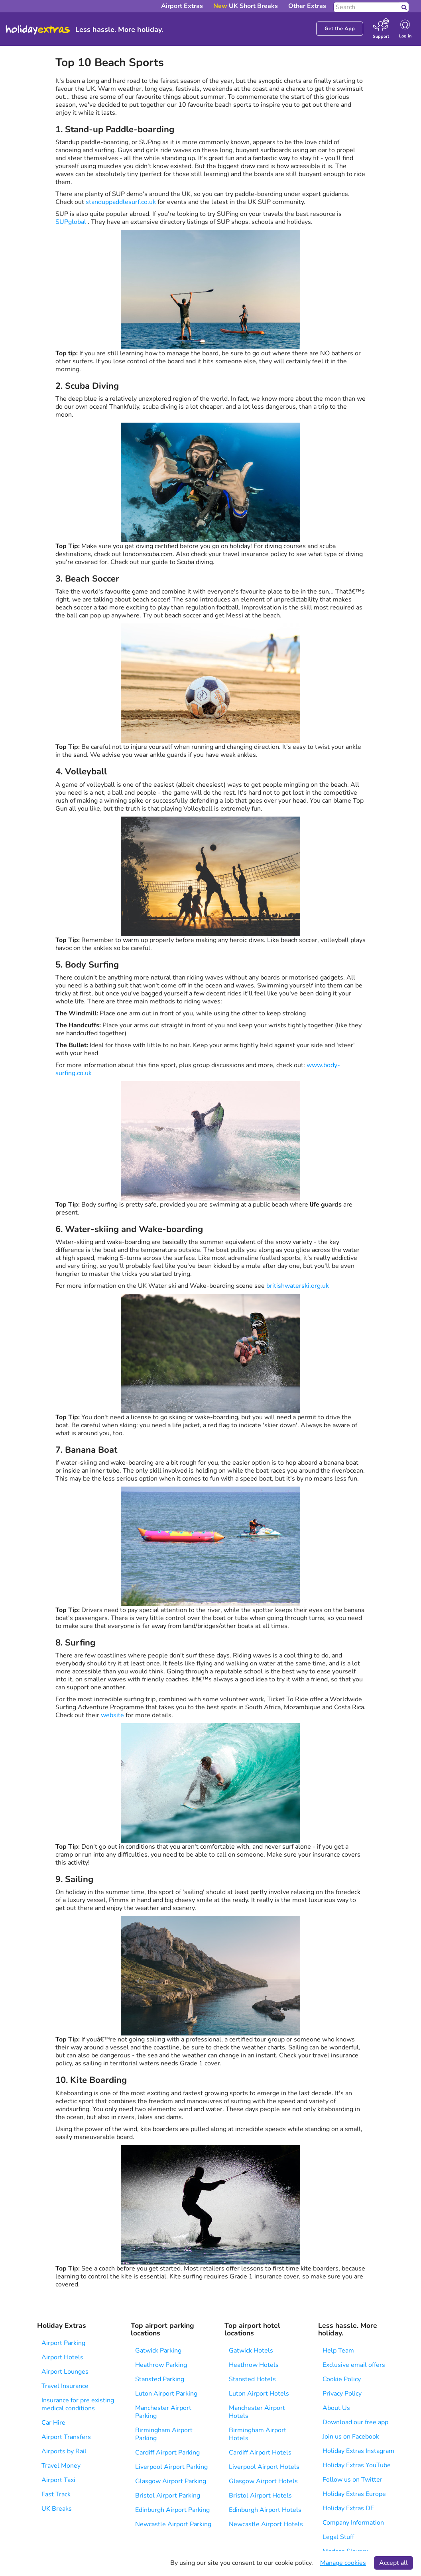  Describe the element at coordinates (340, 28) in the screenshot. I see `Get the App` at that location.